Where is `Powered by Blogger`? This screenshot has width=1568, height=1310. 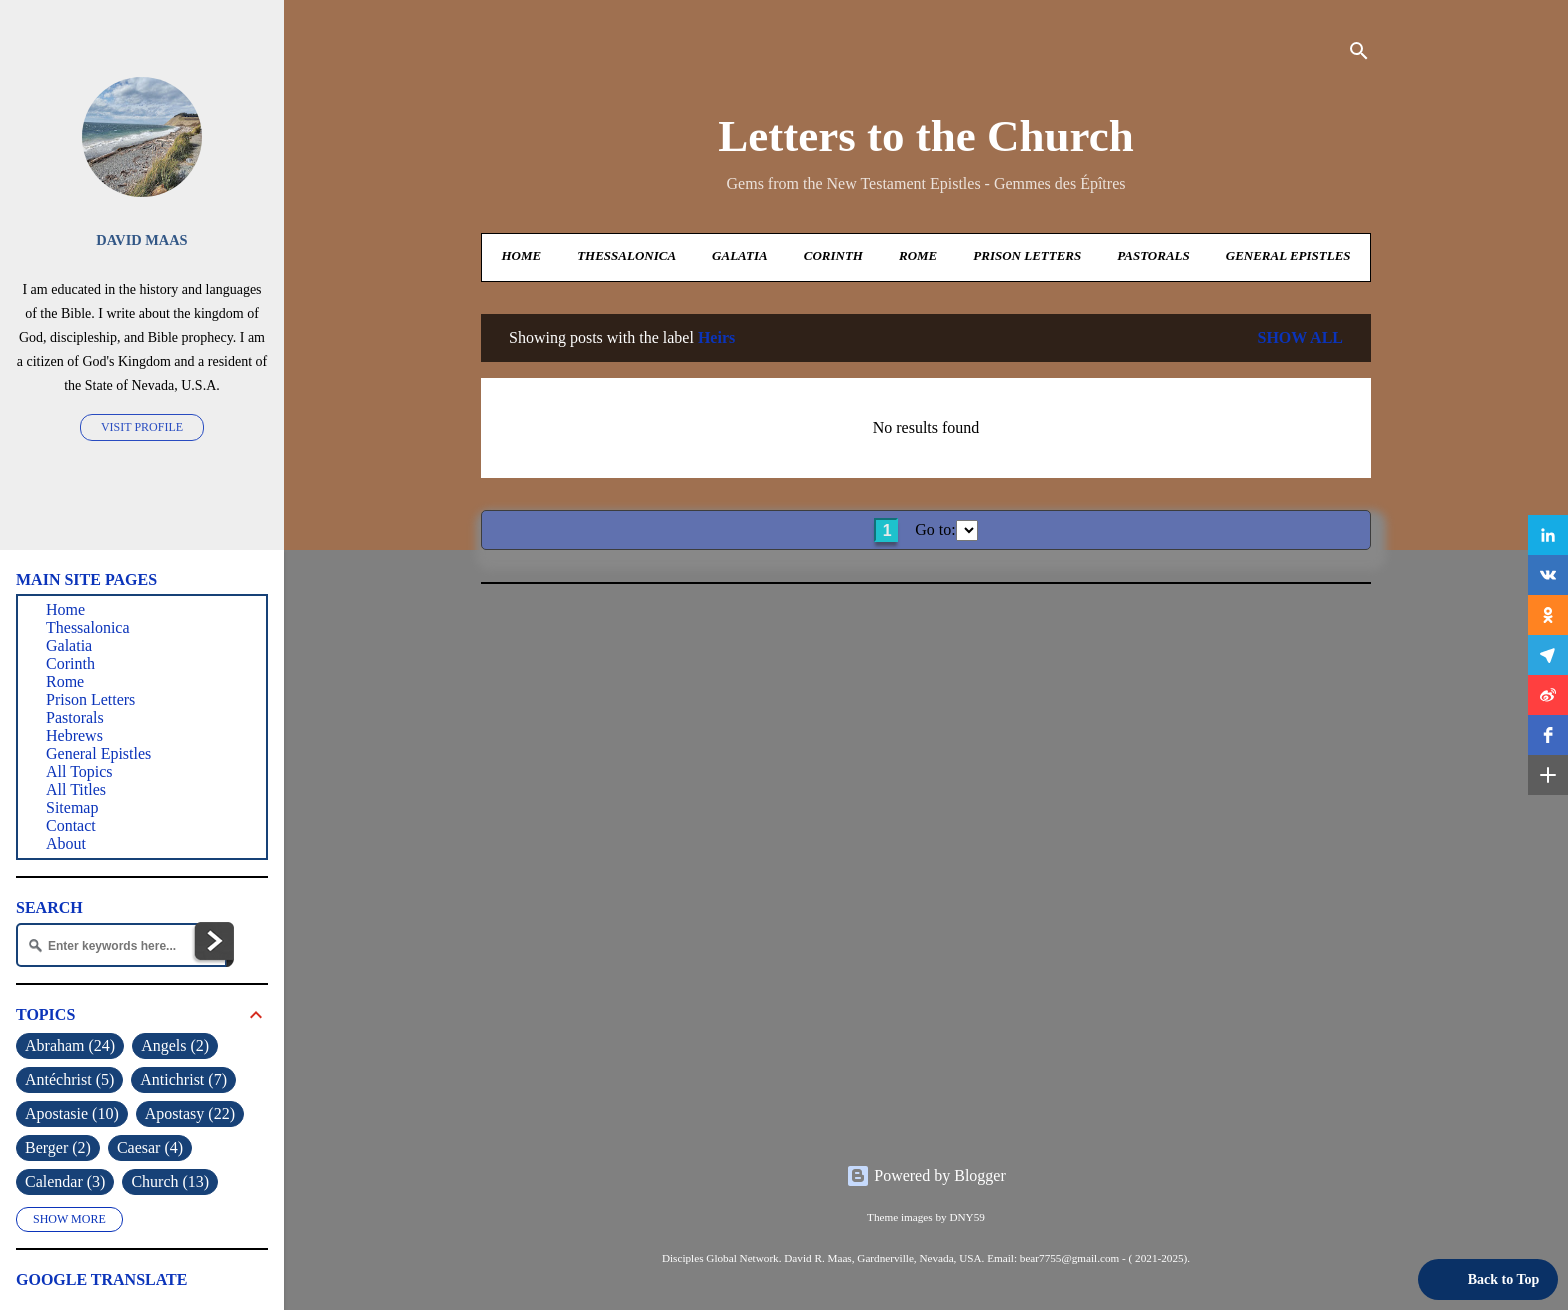 Powered by Blogger is located at coordinates (926, 1175).